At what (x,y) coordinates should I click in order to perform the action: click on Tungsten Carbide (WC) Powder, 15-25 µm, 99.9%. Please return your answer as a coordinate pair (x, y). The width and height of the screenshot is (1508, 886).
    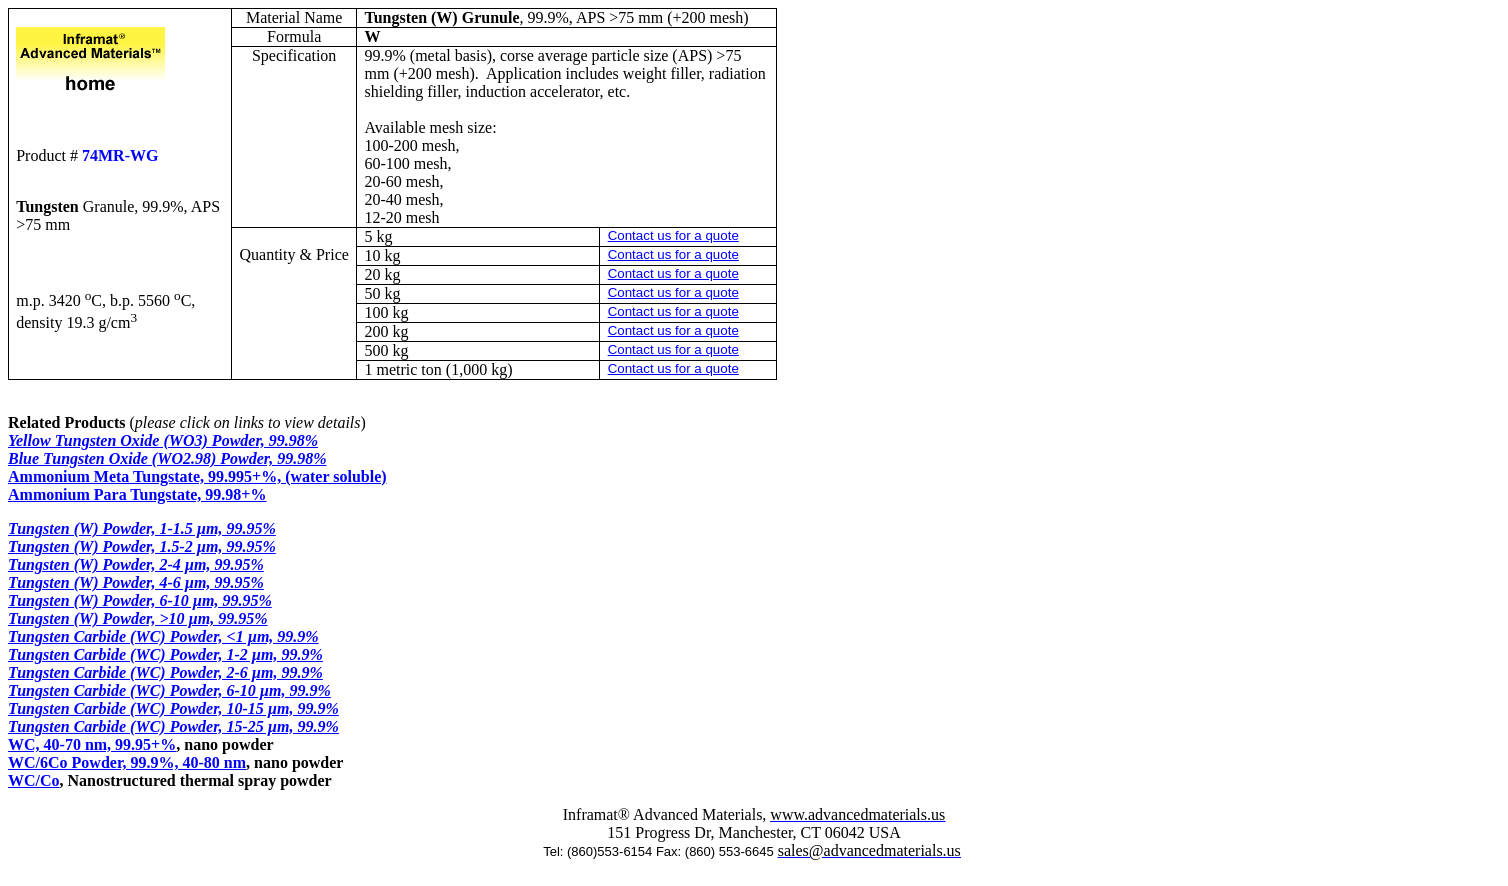
    Looking at the image, I should click on (173, 726).